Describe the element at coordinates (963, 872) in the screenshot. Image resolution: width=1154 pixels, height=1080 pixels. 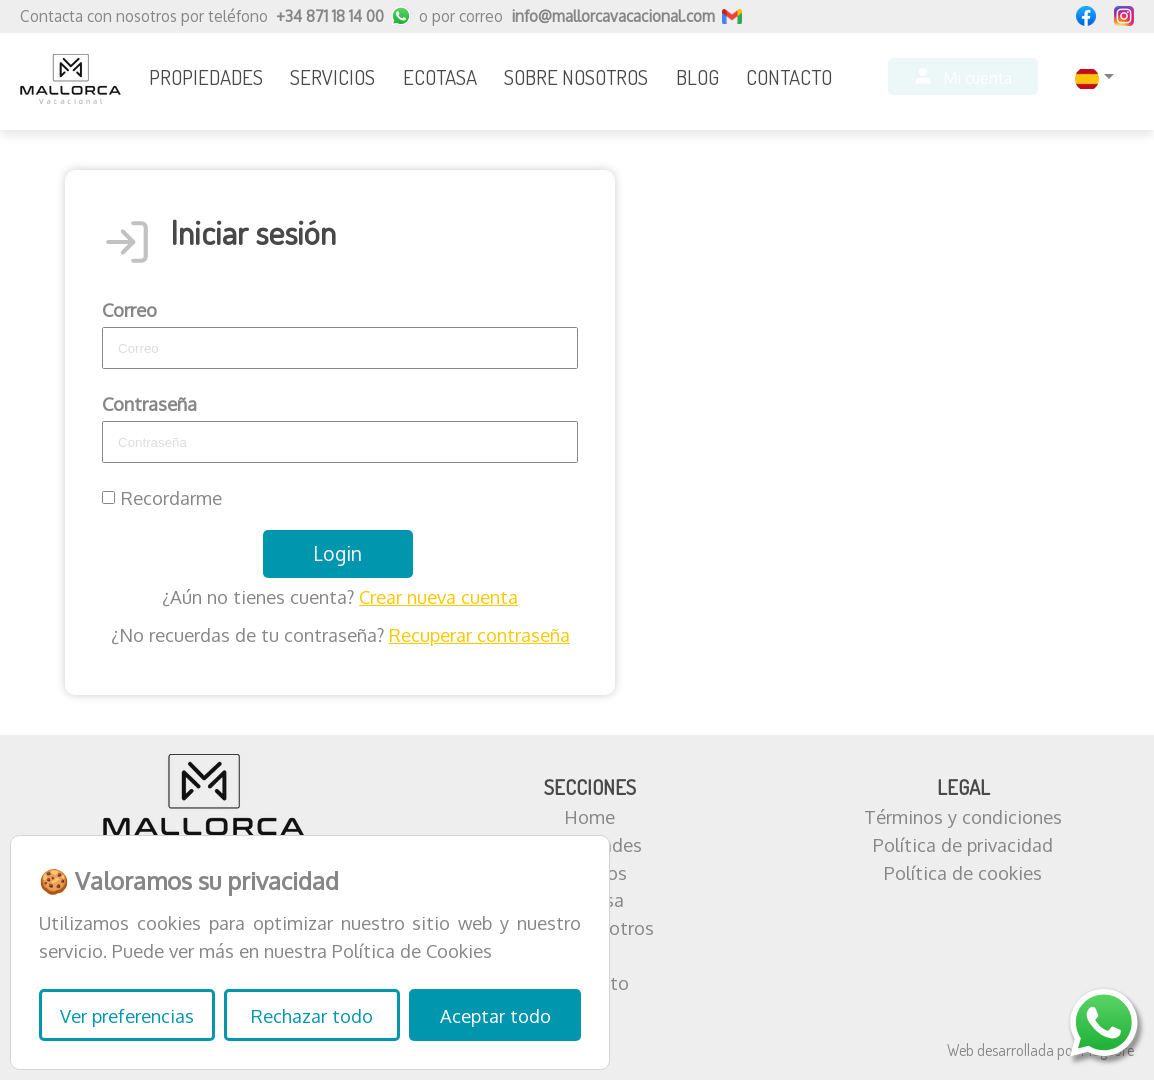
I see `Política de cookies` at that location.